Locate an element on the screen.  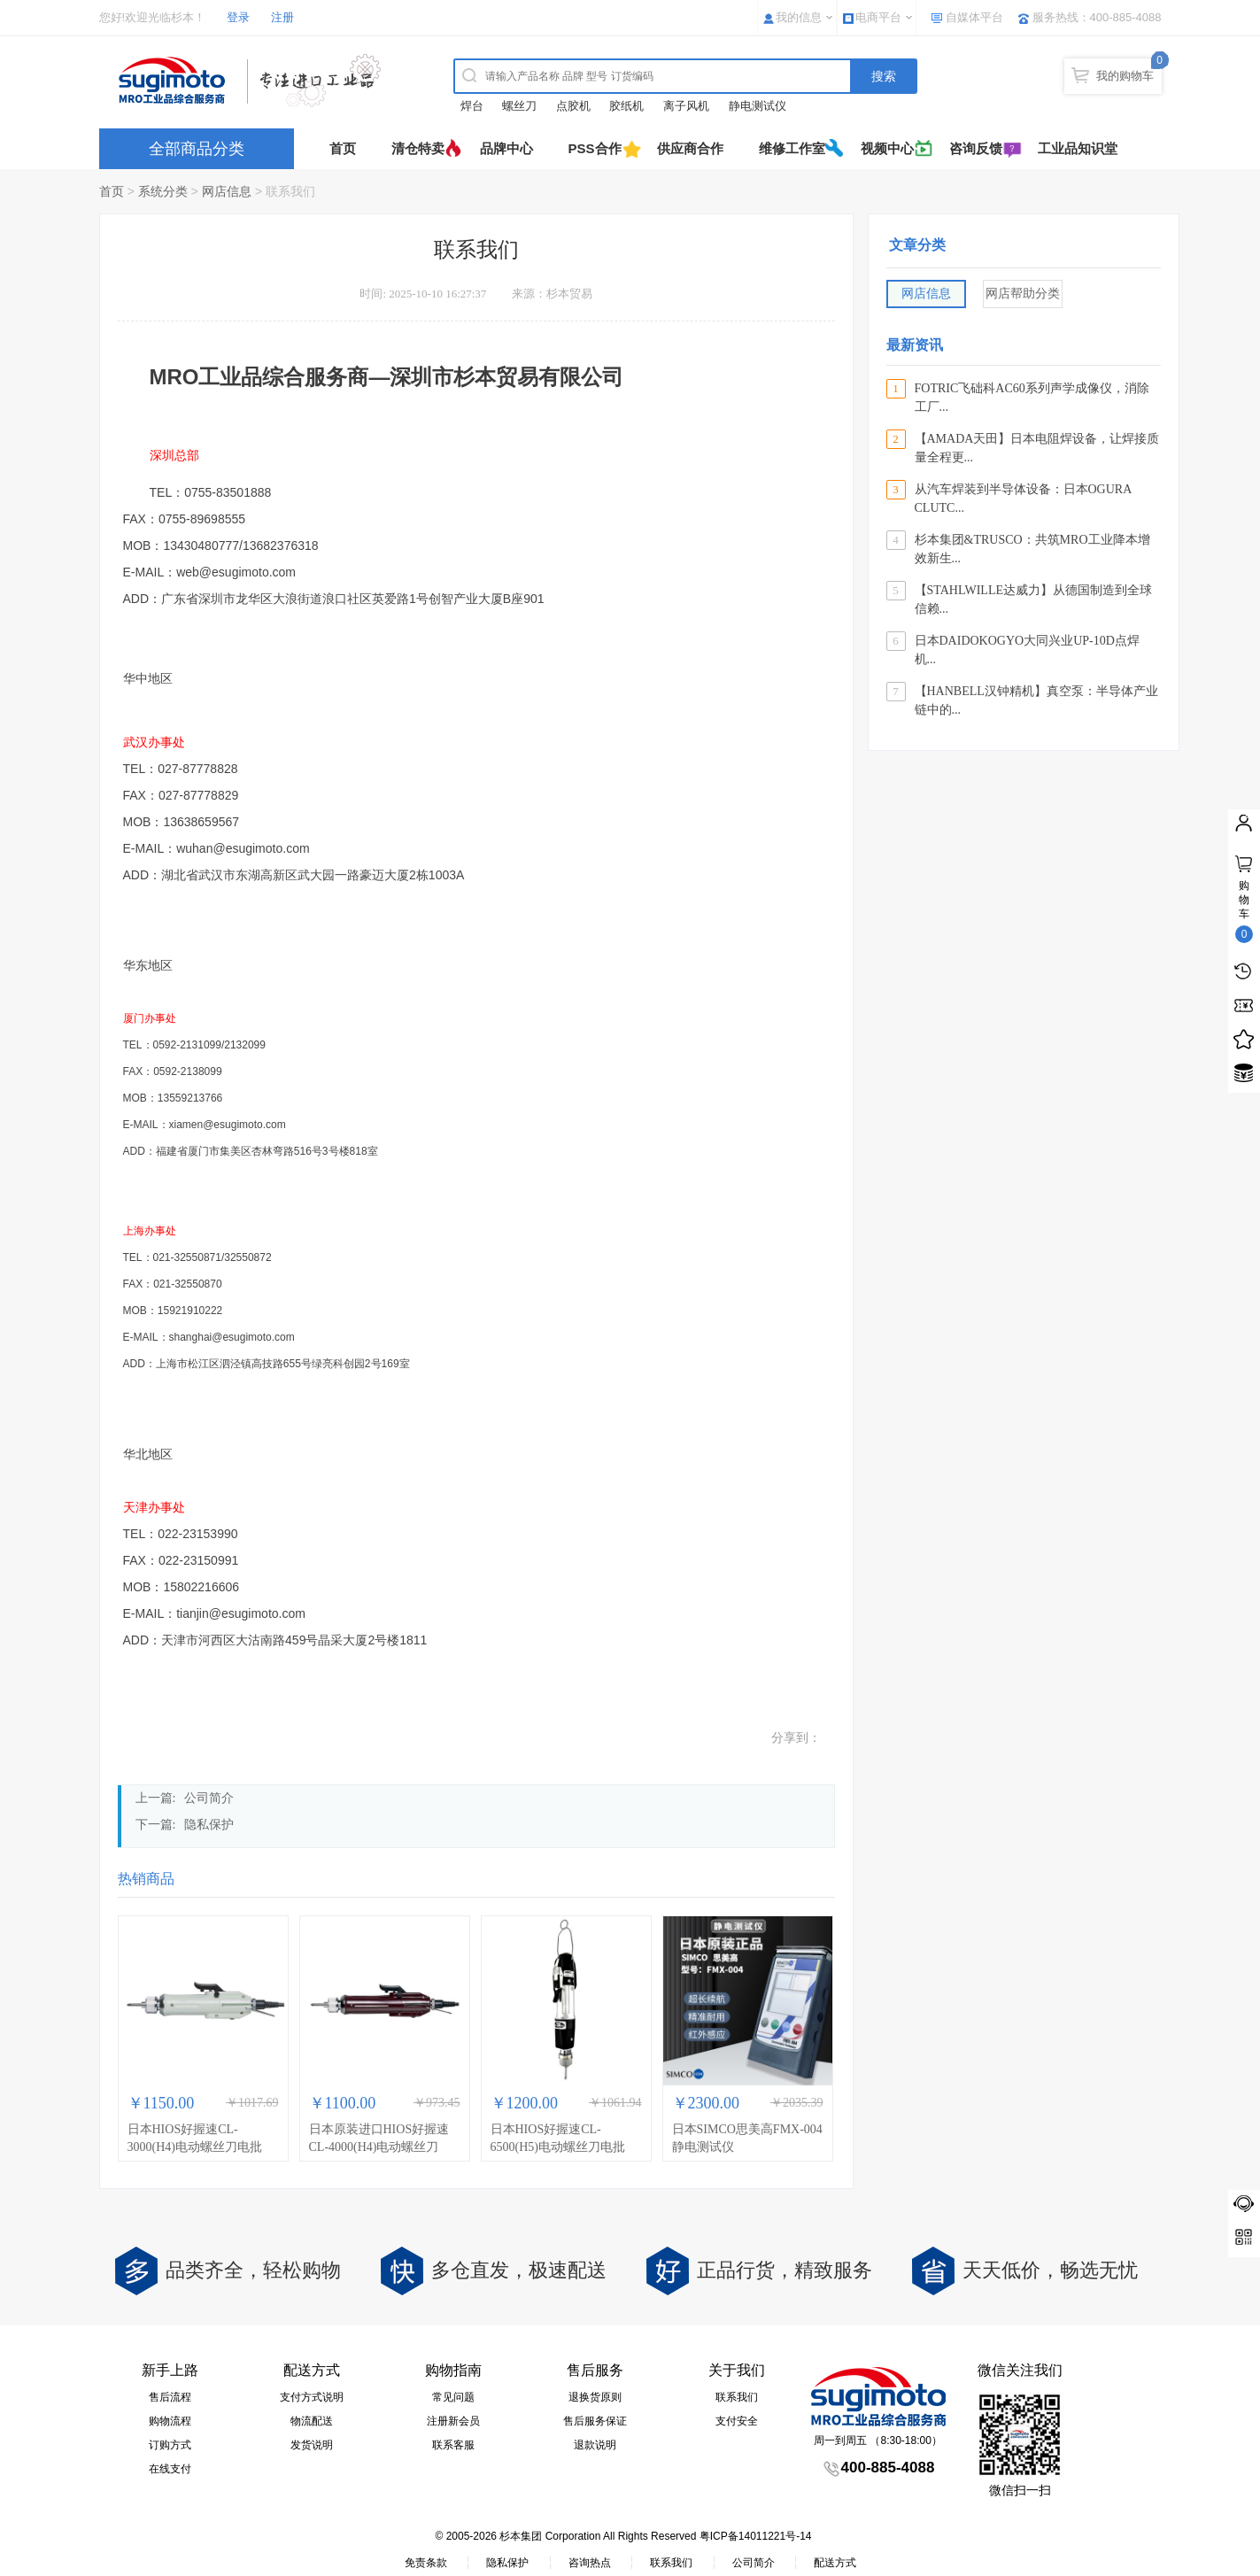
我的信息 is located at coordinates (798, 17).